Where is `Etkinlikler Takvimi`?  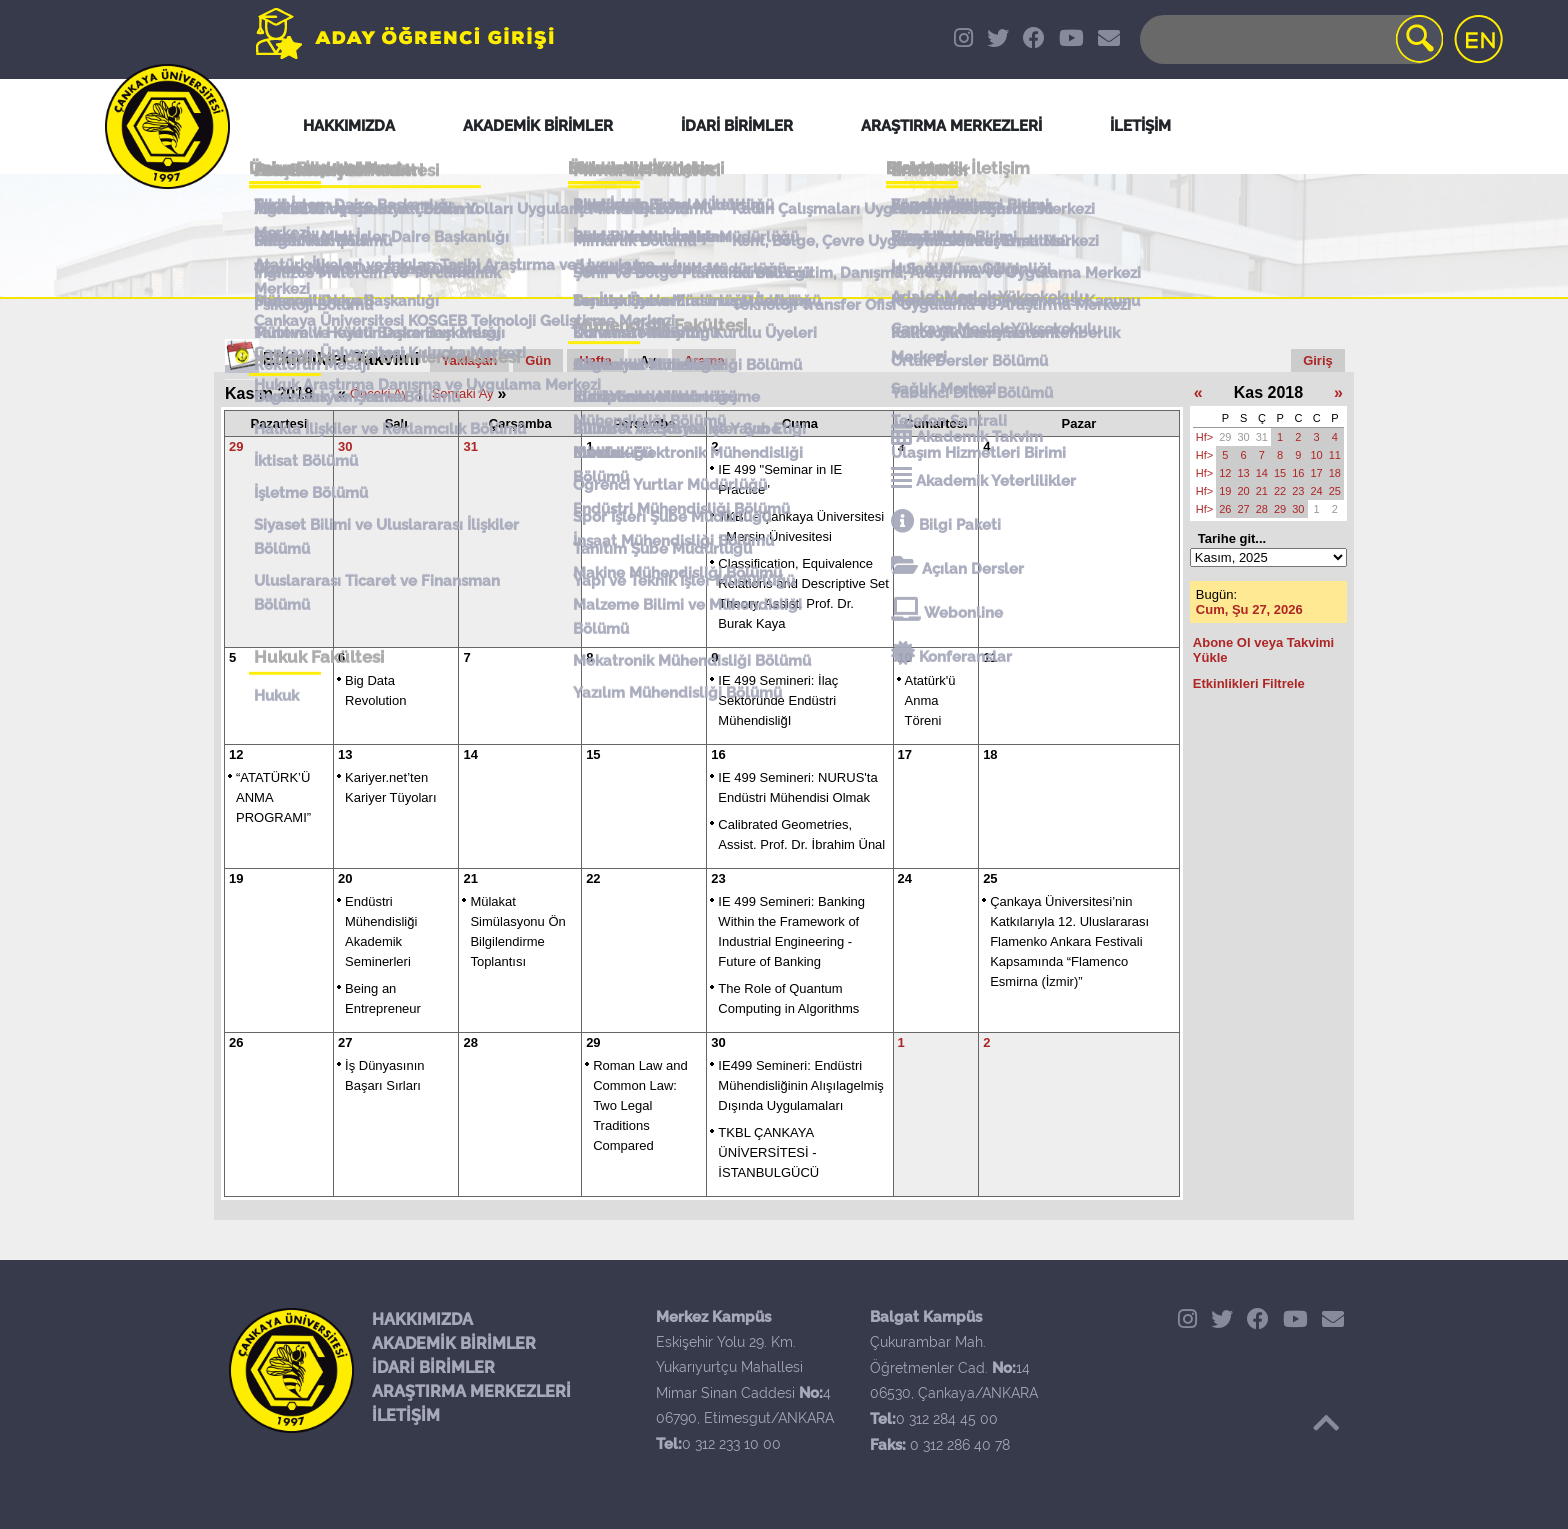
Etkinlikler Takvimi is located at coordinates (341, 359).